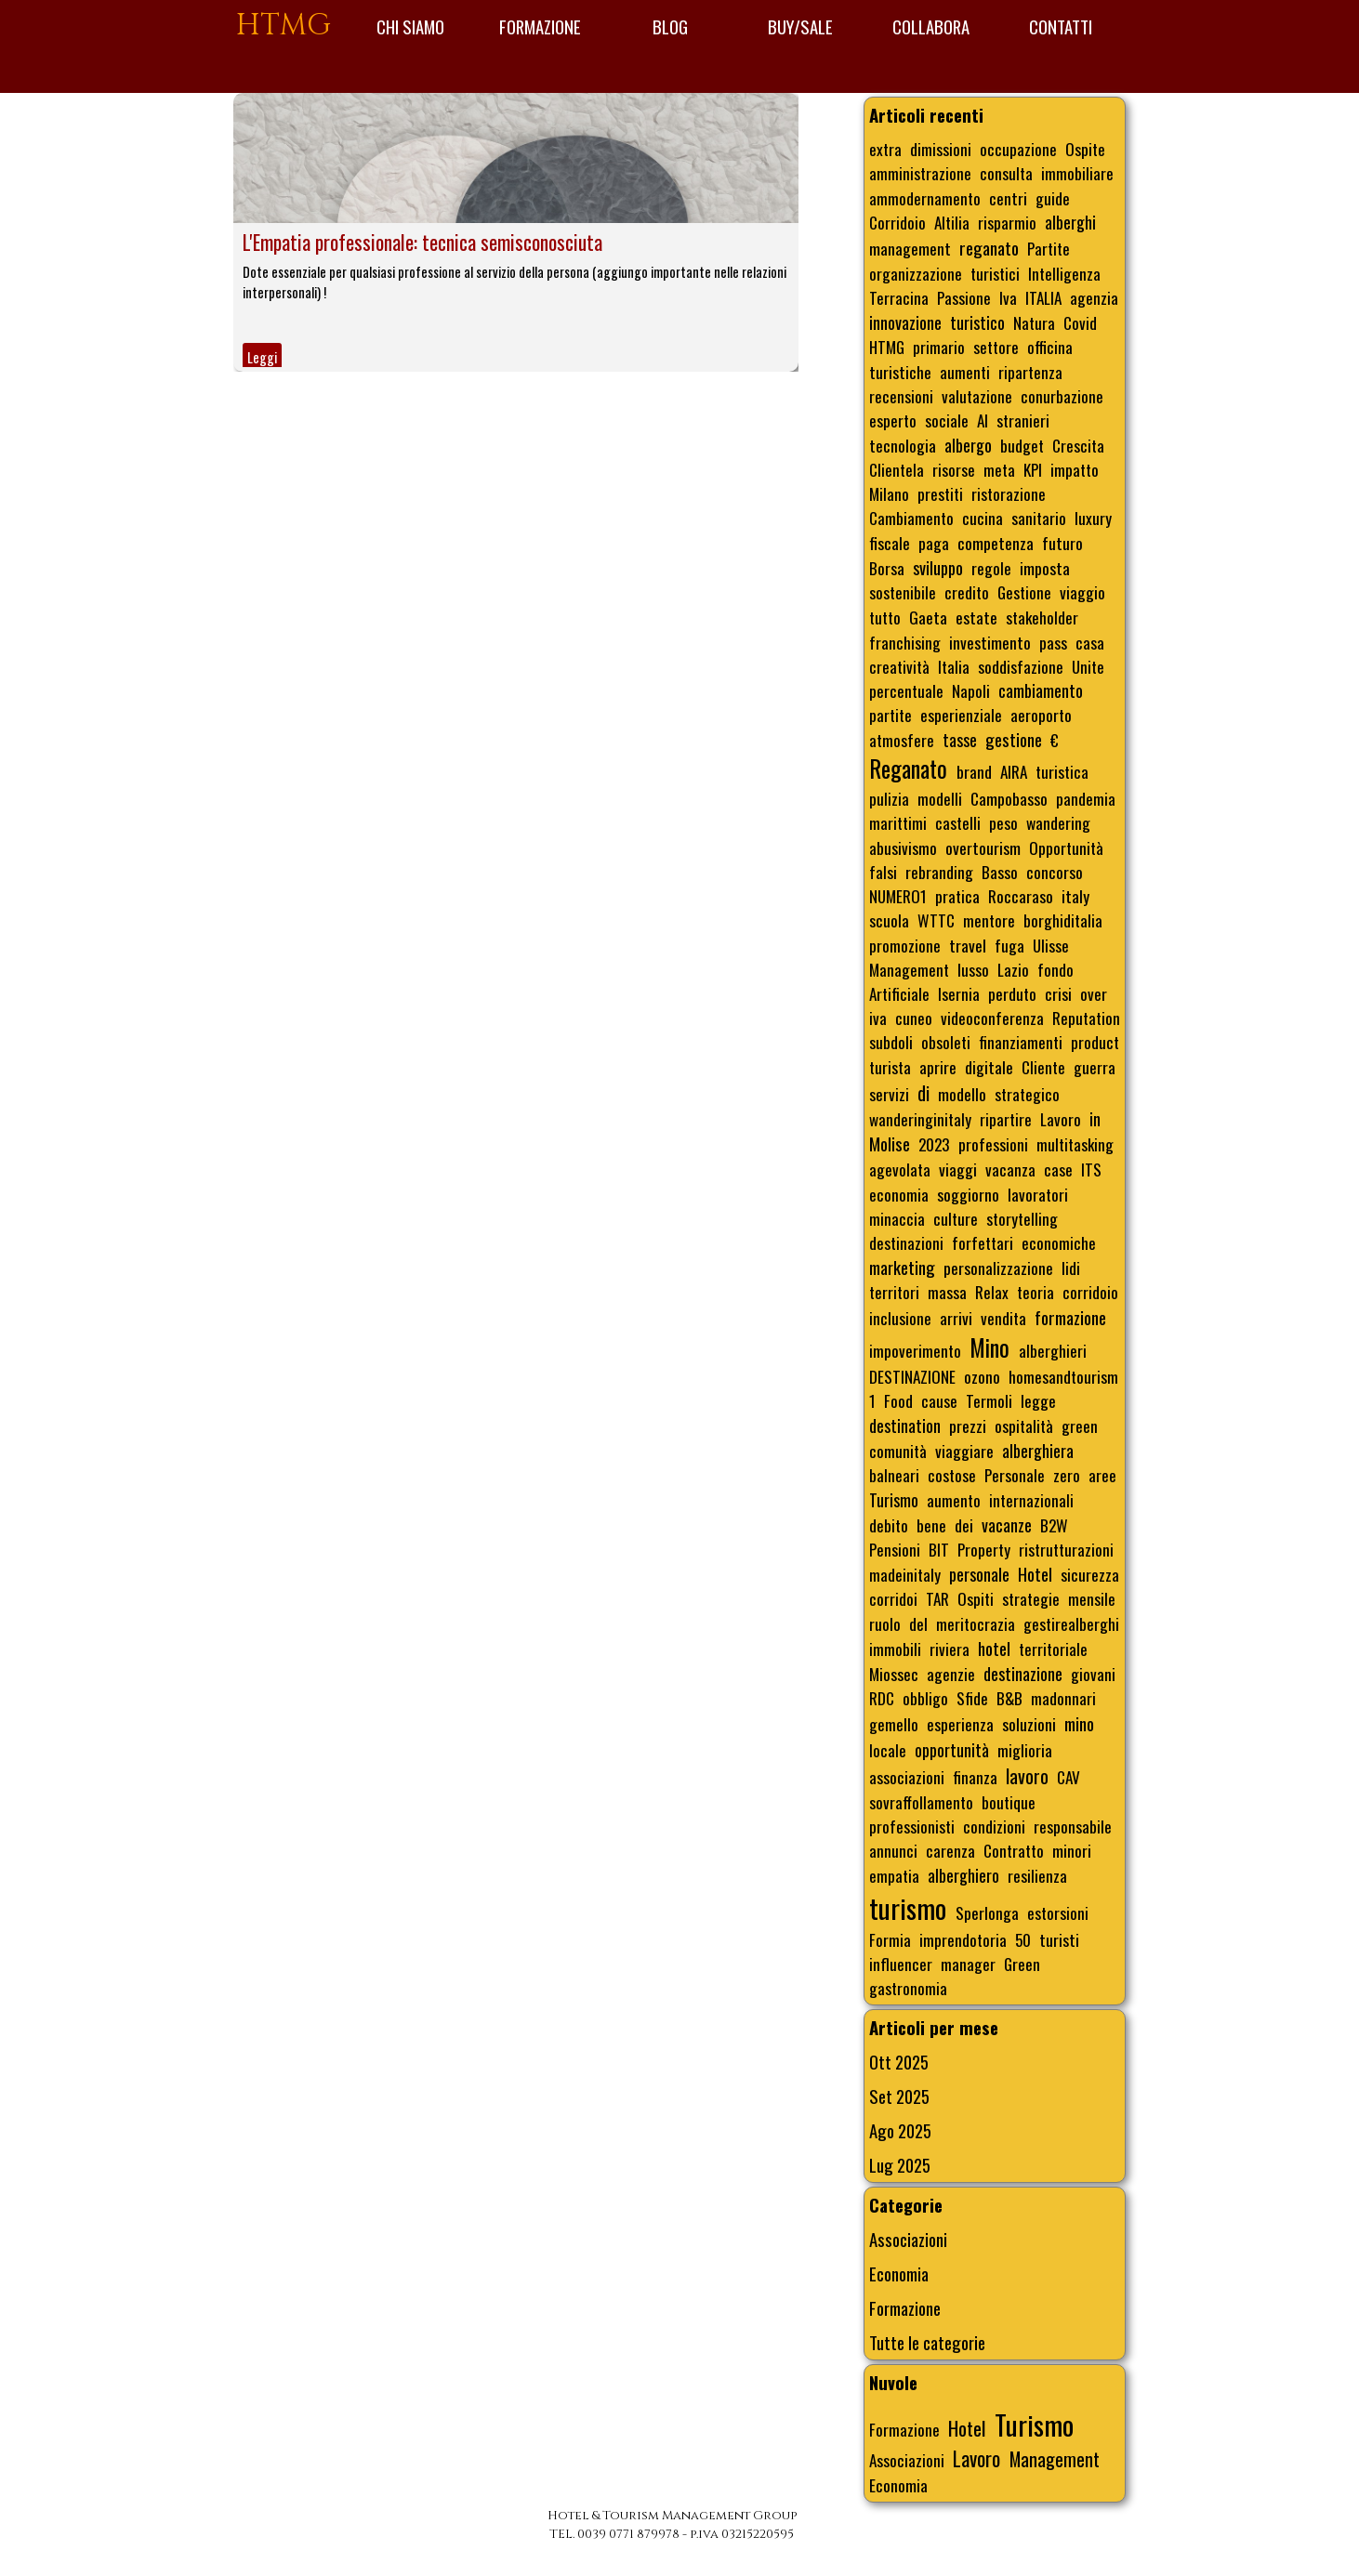 The image size is (1359, 2576). Describe the element at coordinates (1075, 1144) in the screenshot. I see `multitasking` at that location.